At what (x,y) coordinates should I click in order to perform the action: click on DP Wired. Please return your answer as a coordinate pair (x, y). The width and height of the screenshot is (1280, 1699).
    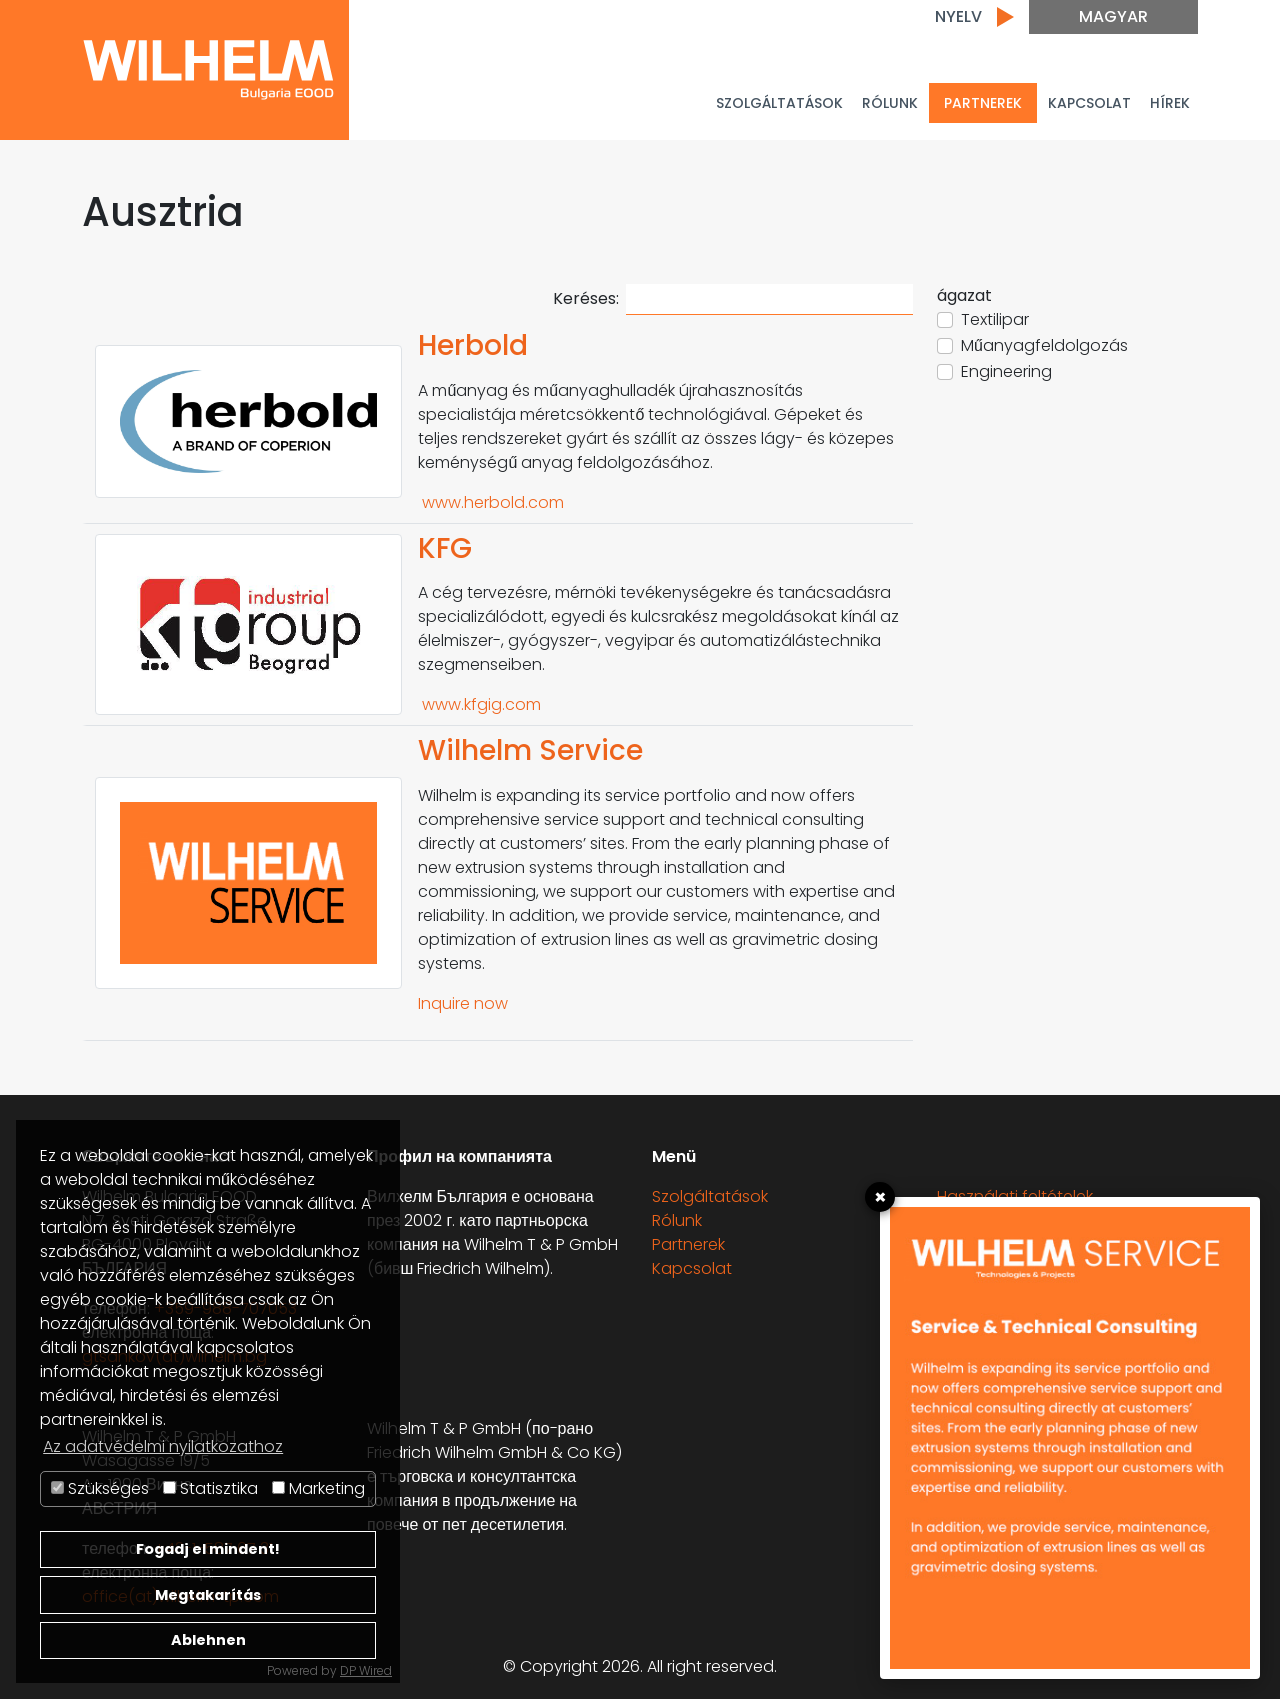
    Looking at the image, I should click on (366, 1670).